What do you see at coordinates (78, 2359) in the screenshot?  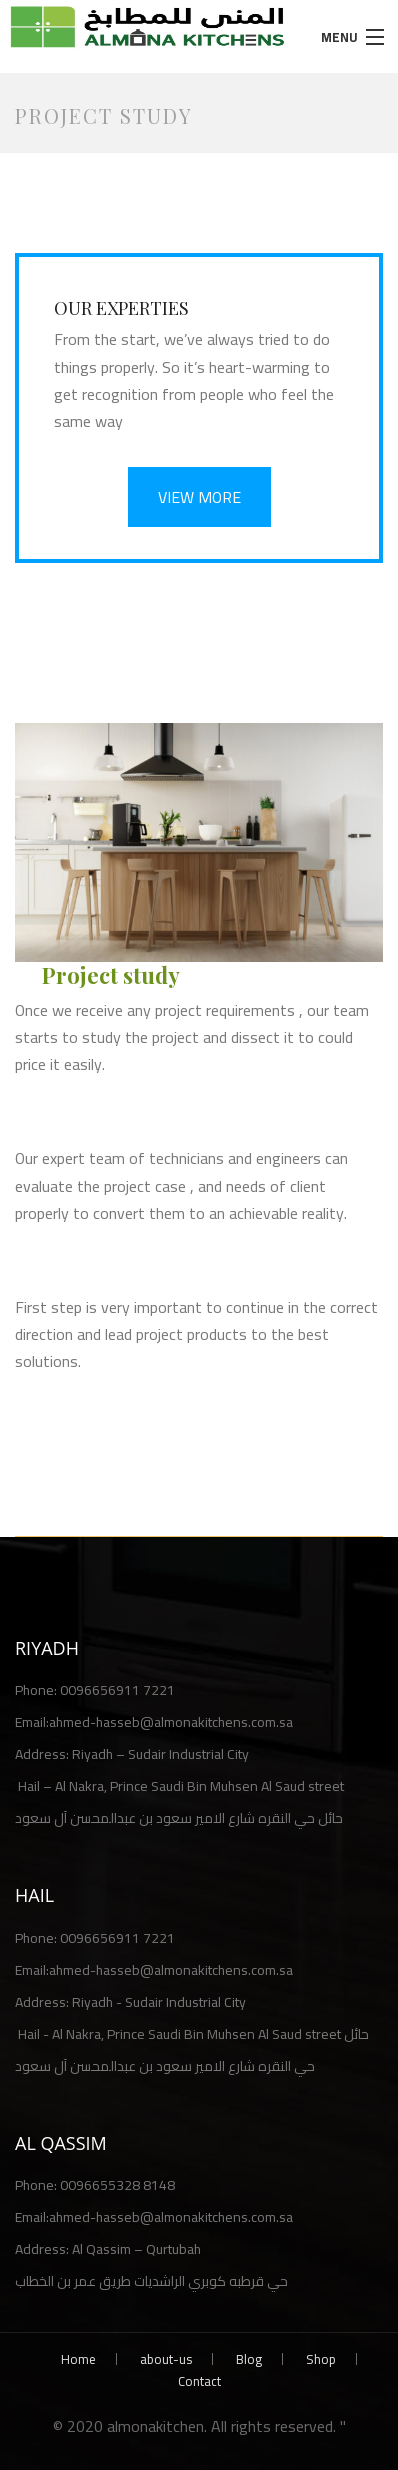 I see `Home` at bounding box center [78, 2359].